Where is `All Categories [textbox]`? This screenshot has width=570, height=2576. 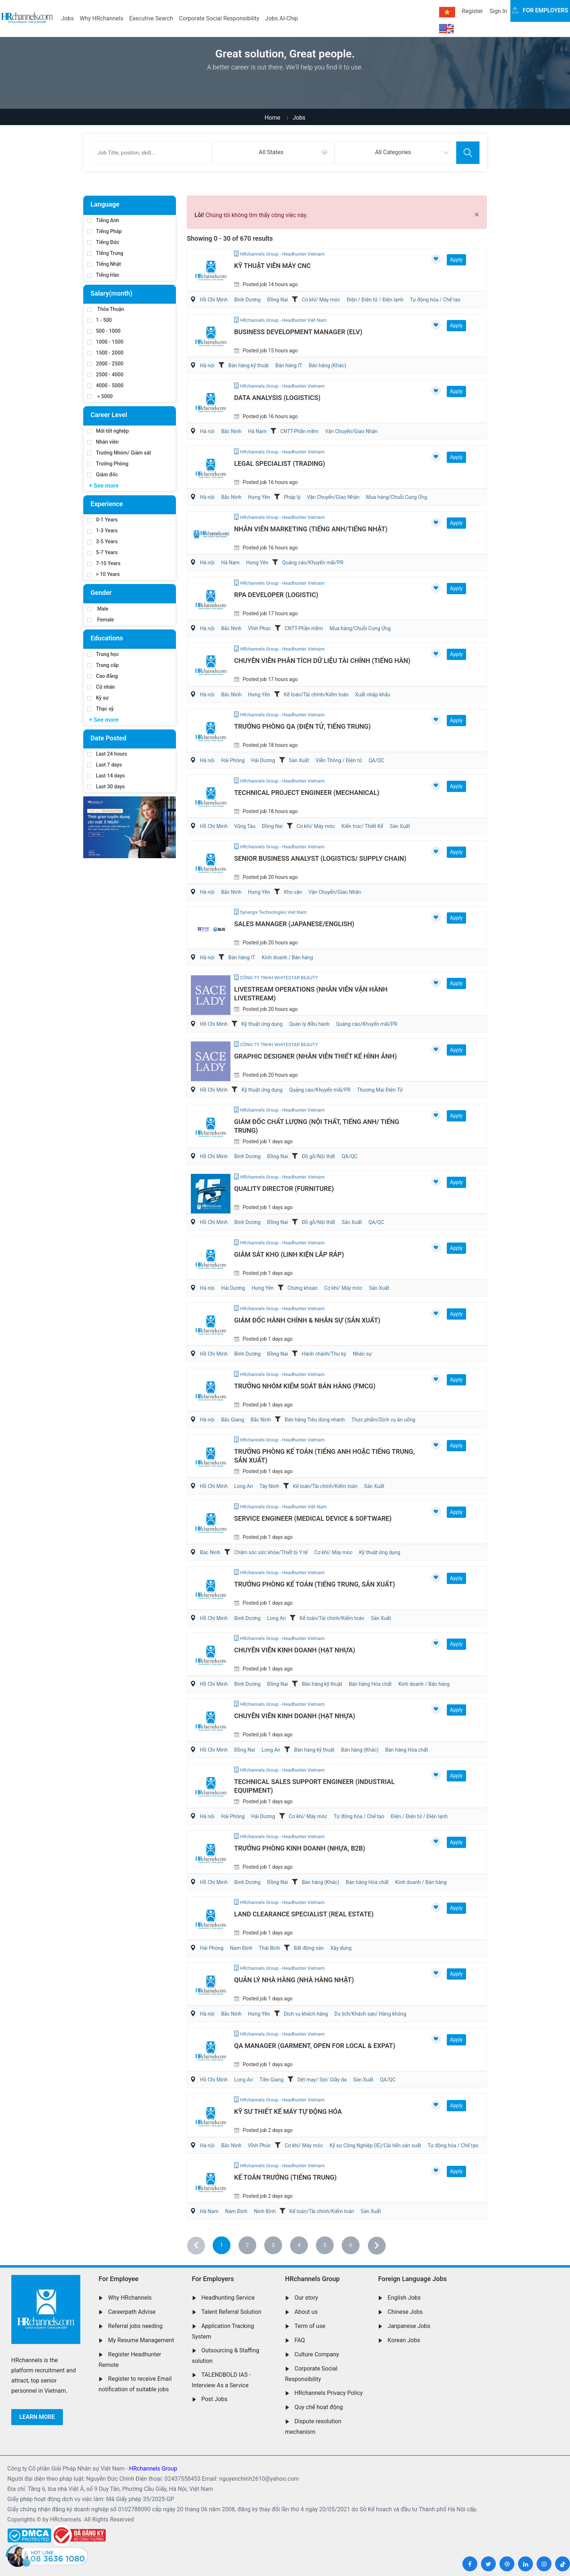
All Categories [textbox] is located at coordinates (393, 152).